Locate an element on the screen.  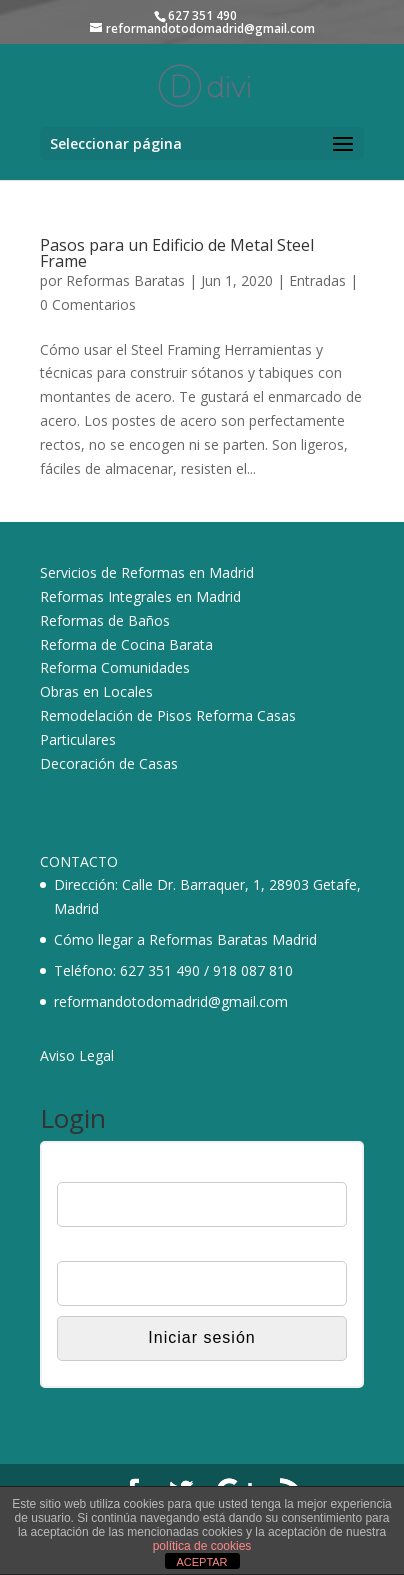
Contraseña is located at coordinates (93, 1248).